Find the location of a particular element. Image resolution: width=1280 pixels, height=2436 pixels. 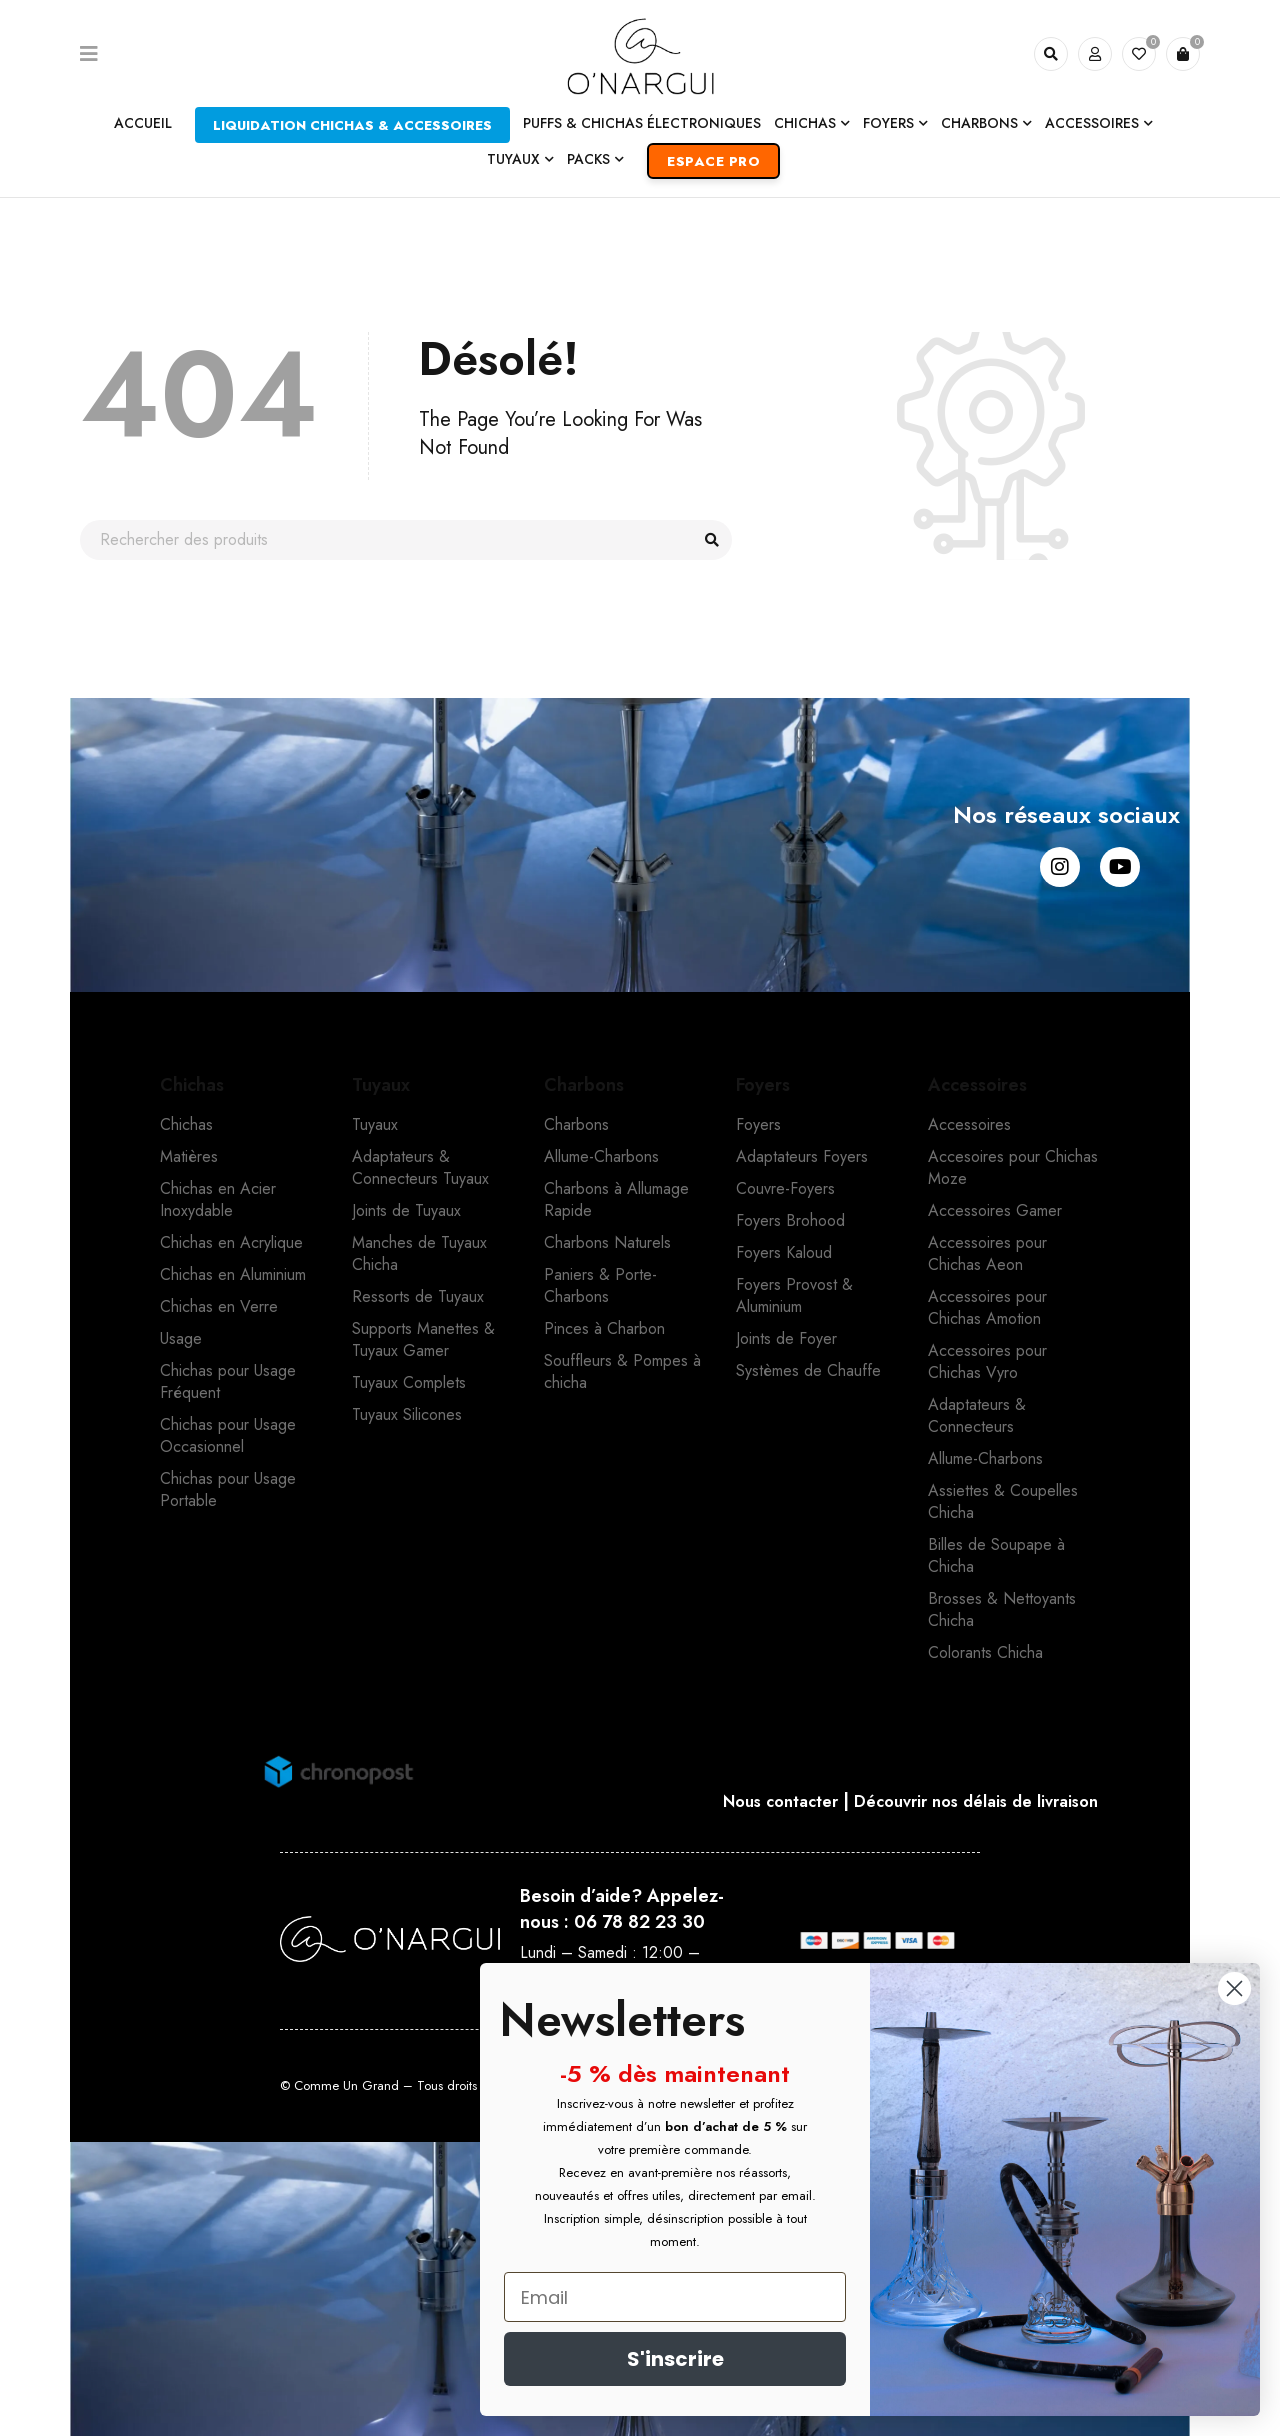

Chichas en Acier Inoxydable is located at coordinates (218, 1199).